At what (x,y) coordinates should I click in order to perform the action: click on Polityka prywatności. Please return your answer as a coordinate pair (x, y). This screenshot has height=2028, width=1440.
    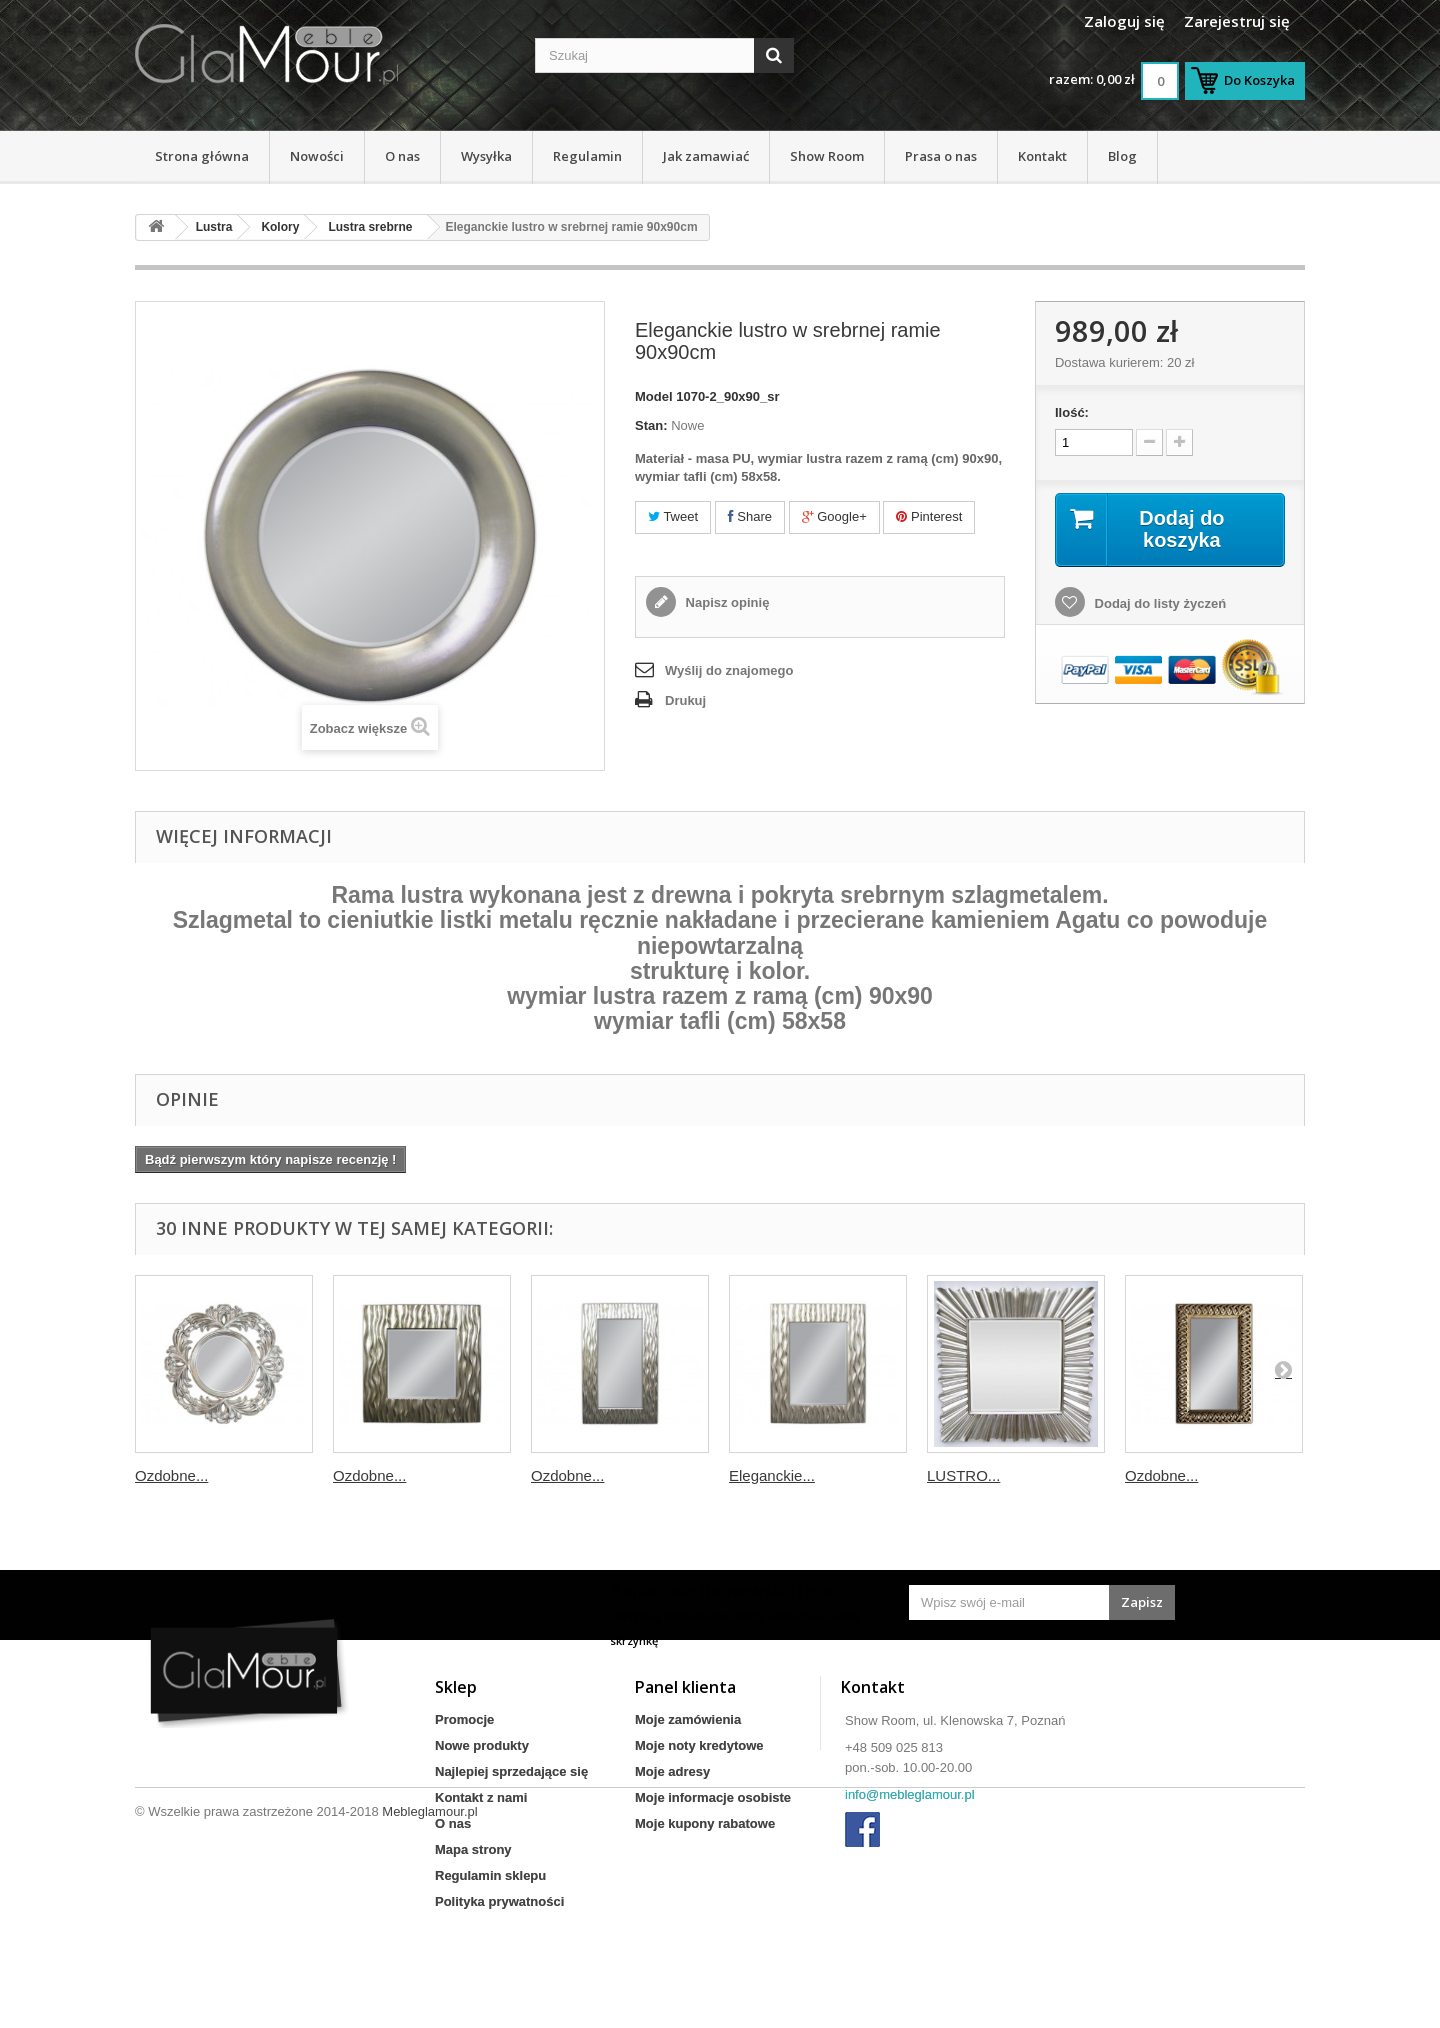
    Looking at the image, I should click on (499, 1901).